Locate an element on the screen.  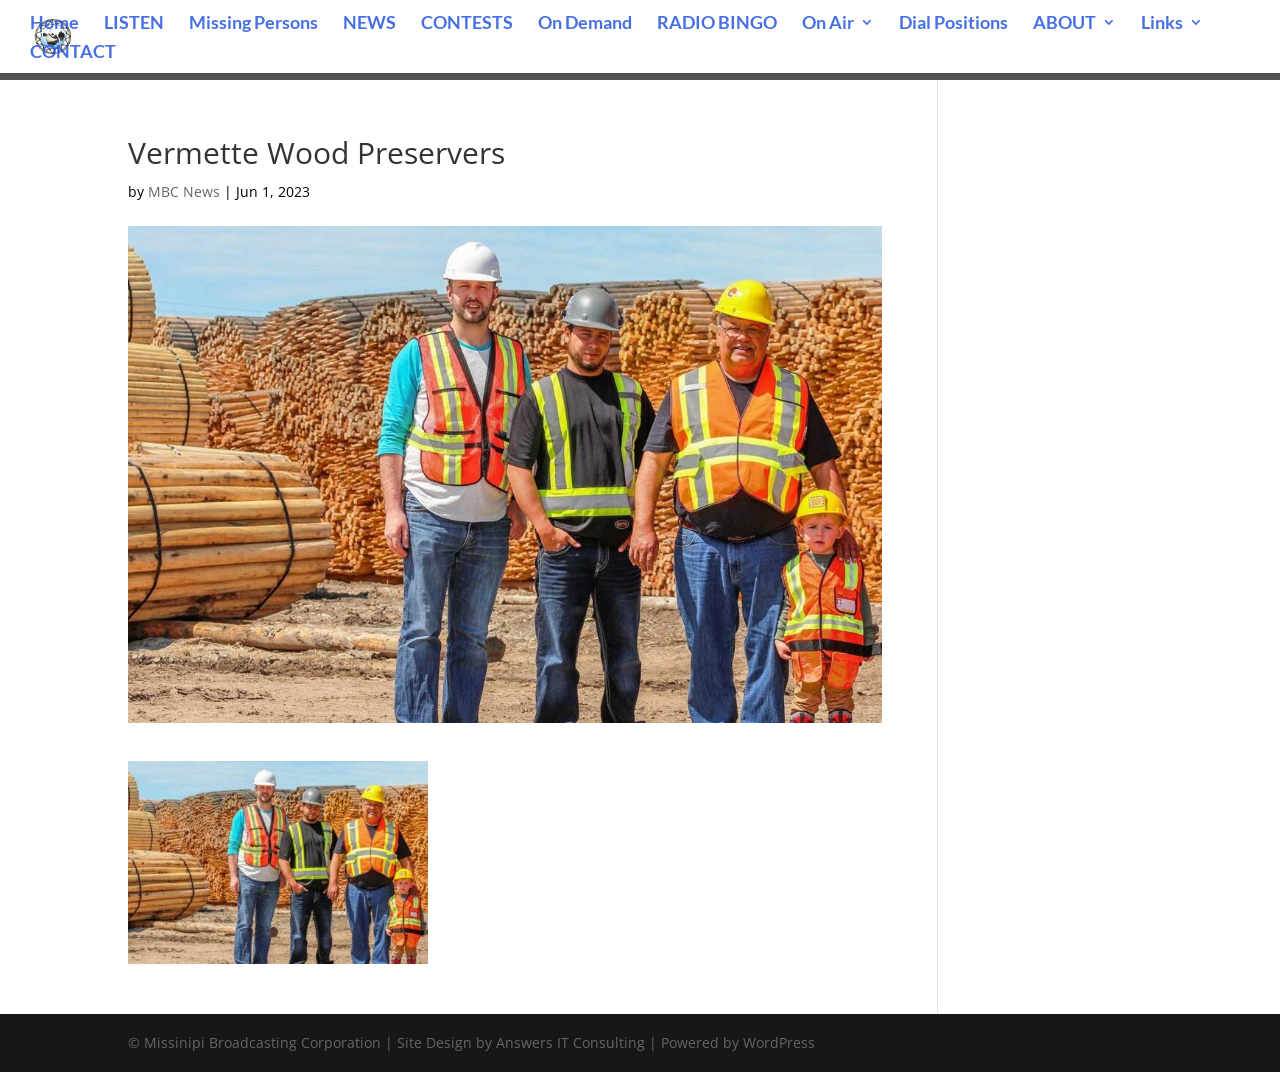
NEWS is located at coordinates (369, 24).